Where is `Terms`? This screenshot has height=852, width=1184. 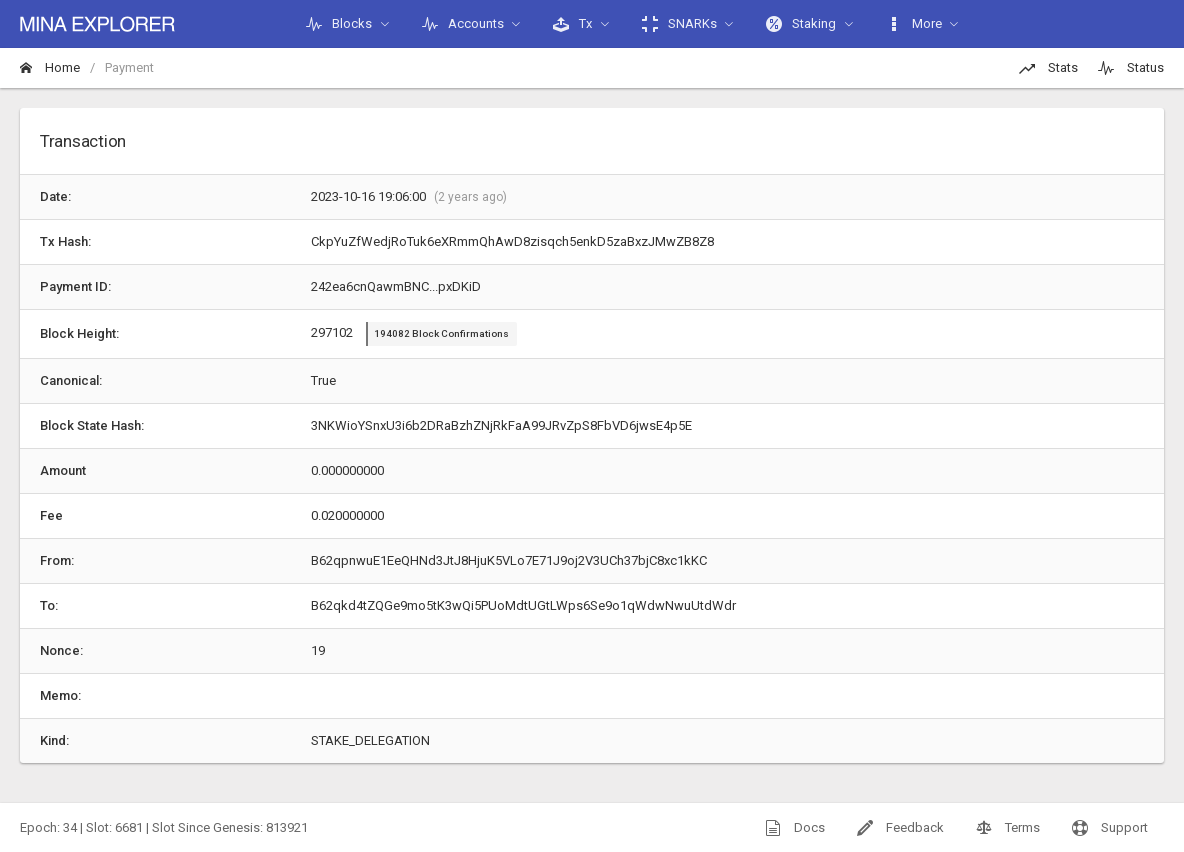
Terms is located at coordinates (1008, 828).